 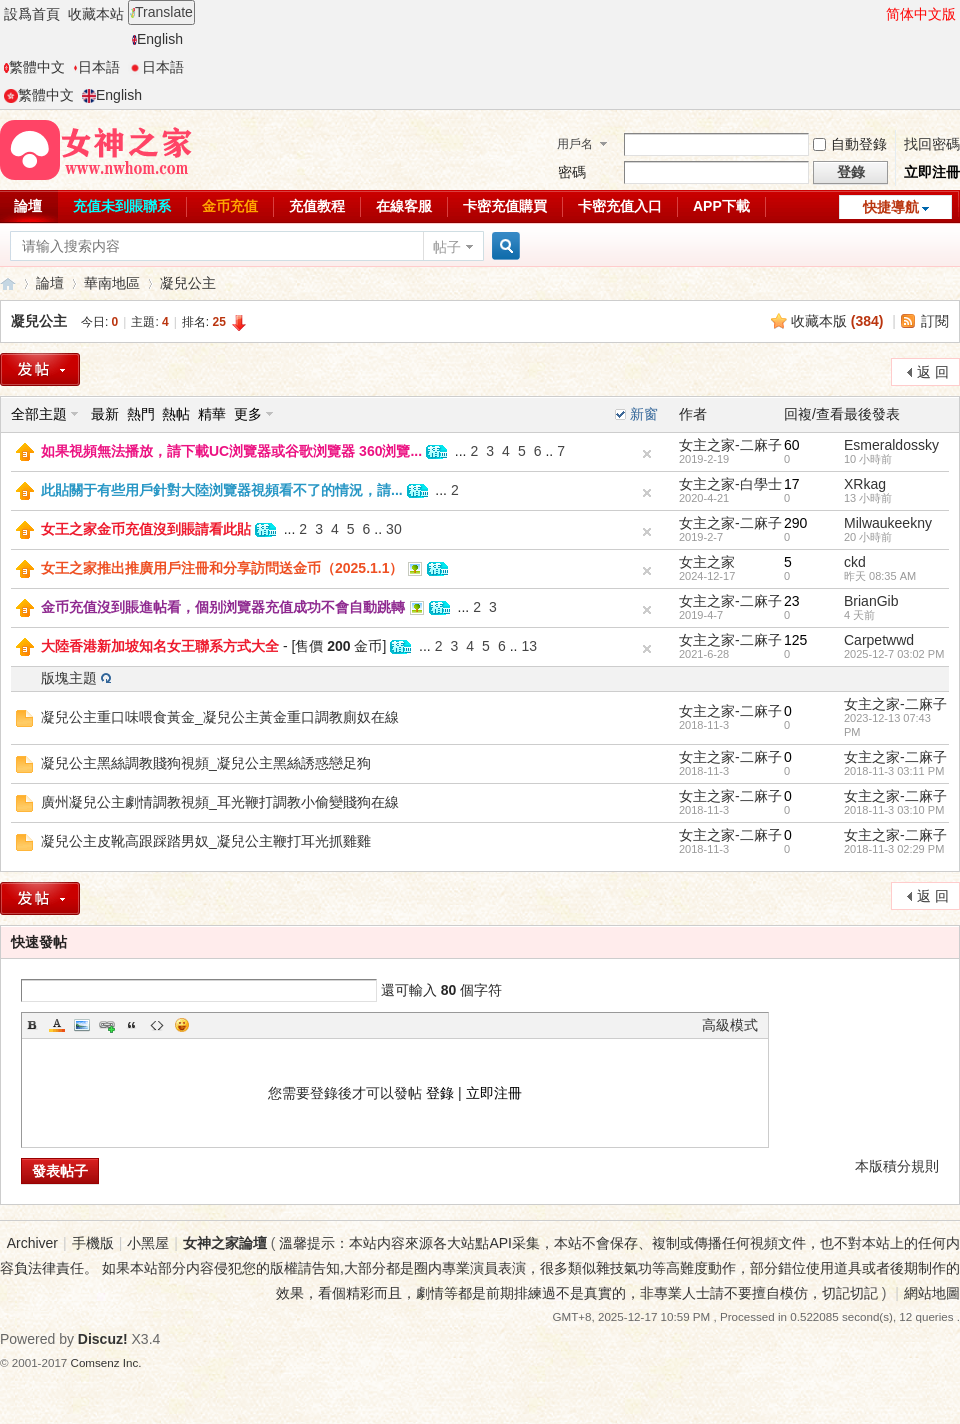 What do you see at coordinates (222, 490) in the screenshot?
I see `此貼關于有些用戶針對大陸浏覽器視頻看不了的情況，請...` at bounding box center [222, 490].